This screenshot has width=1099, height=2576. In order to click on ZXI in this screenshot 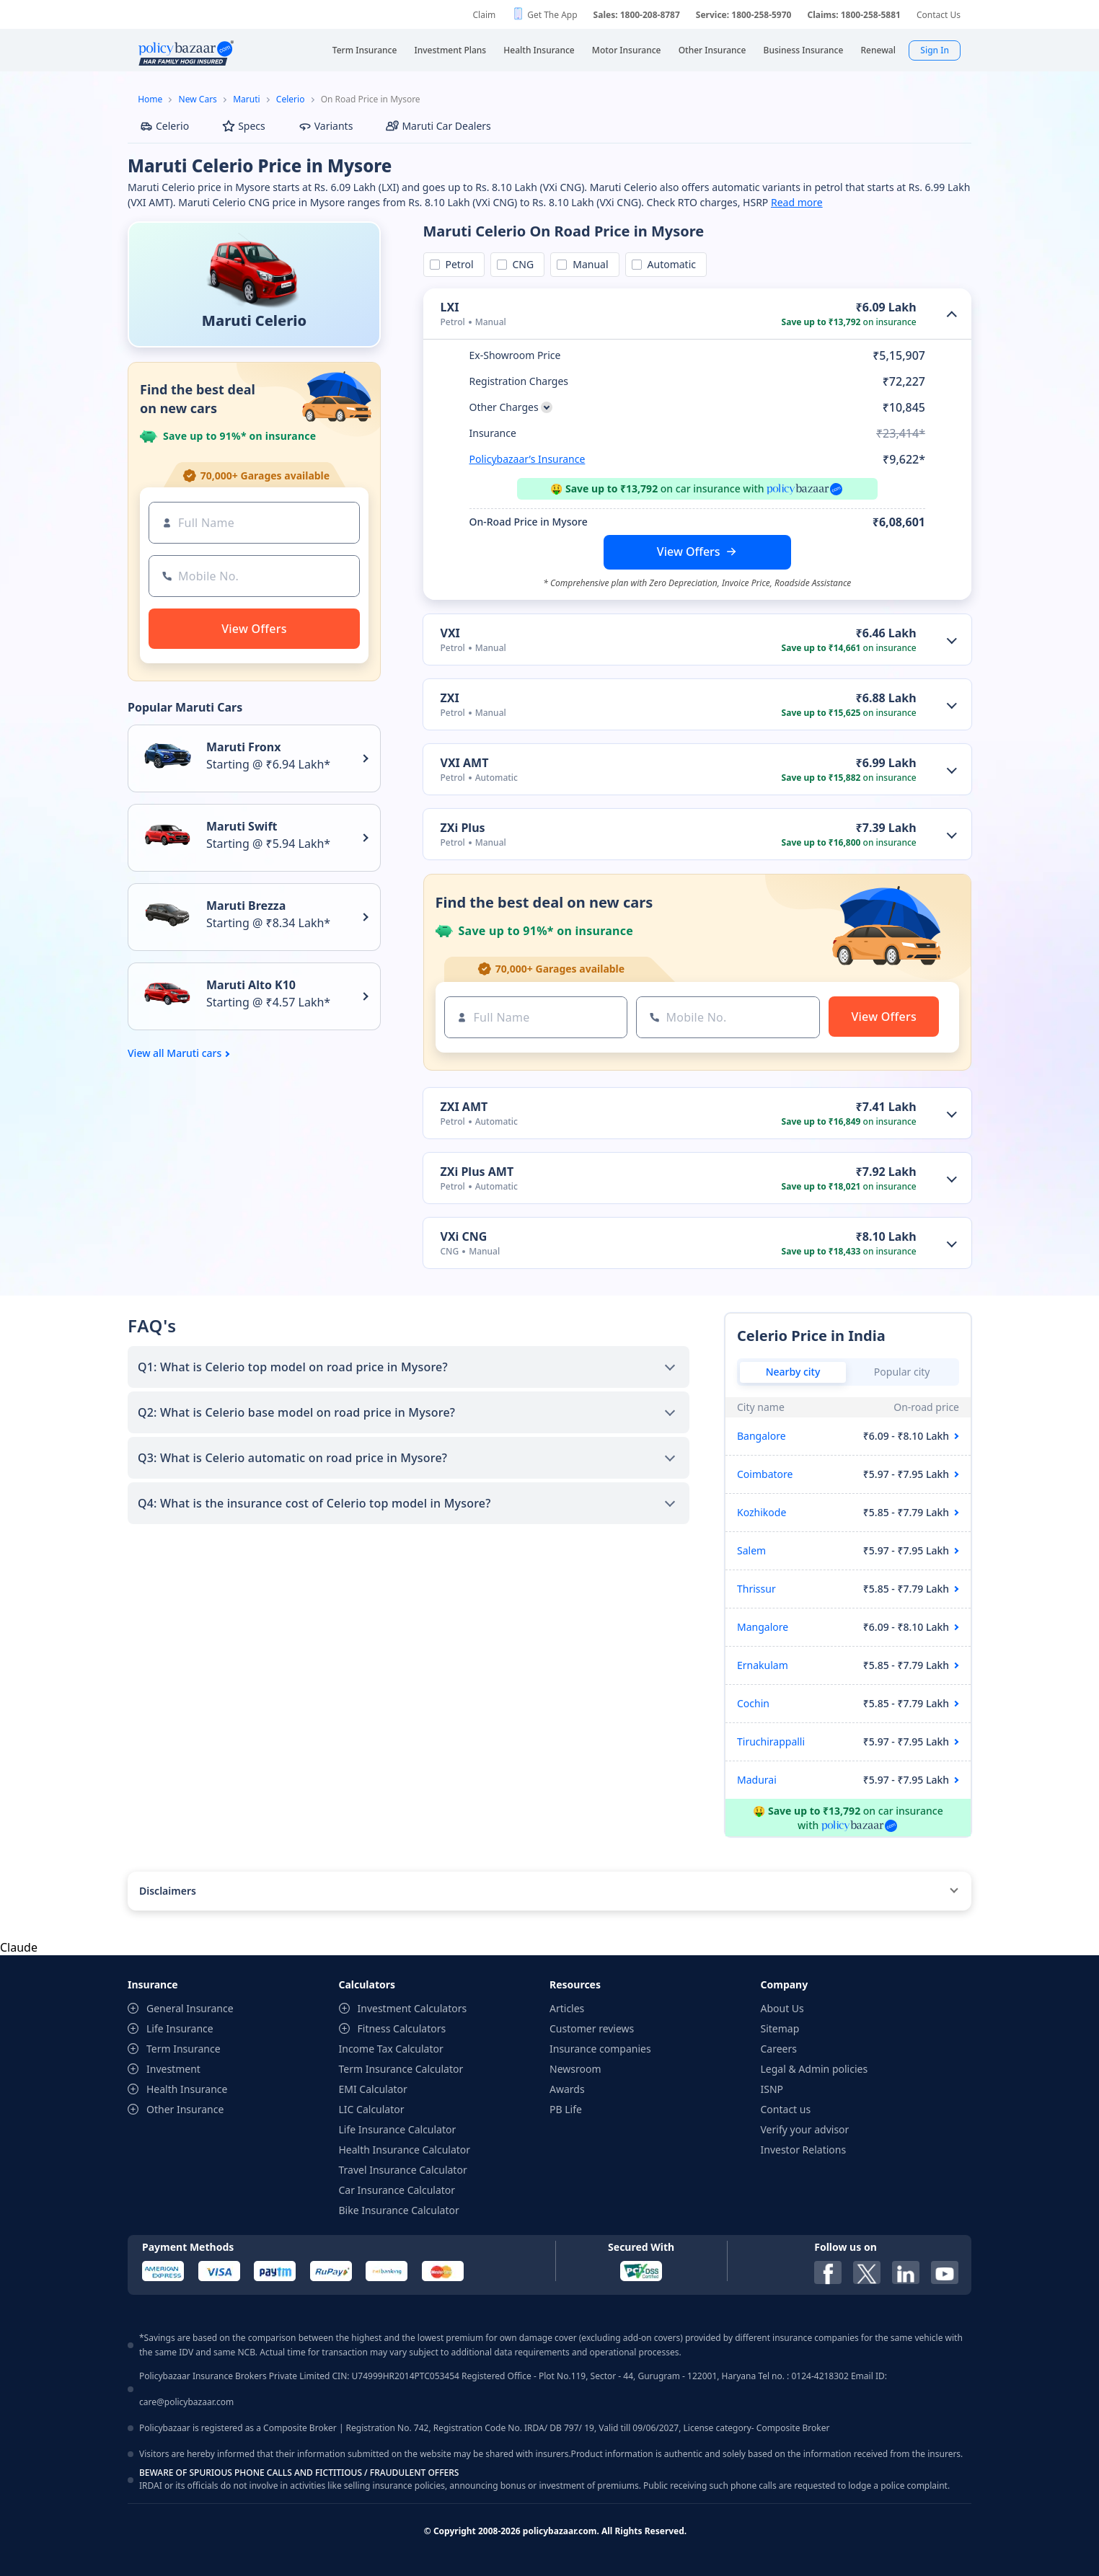, I will do `click(450, 698)`.